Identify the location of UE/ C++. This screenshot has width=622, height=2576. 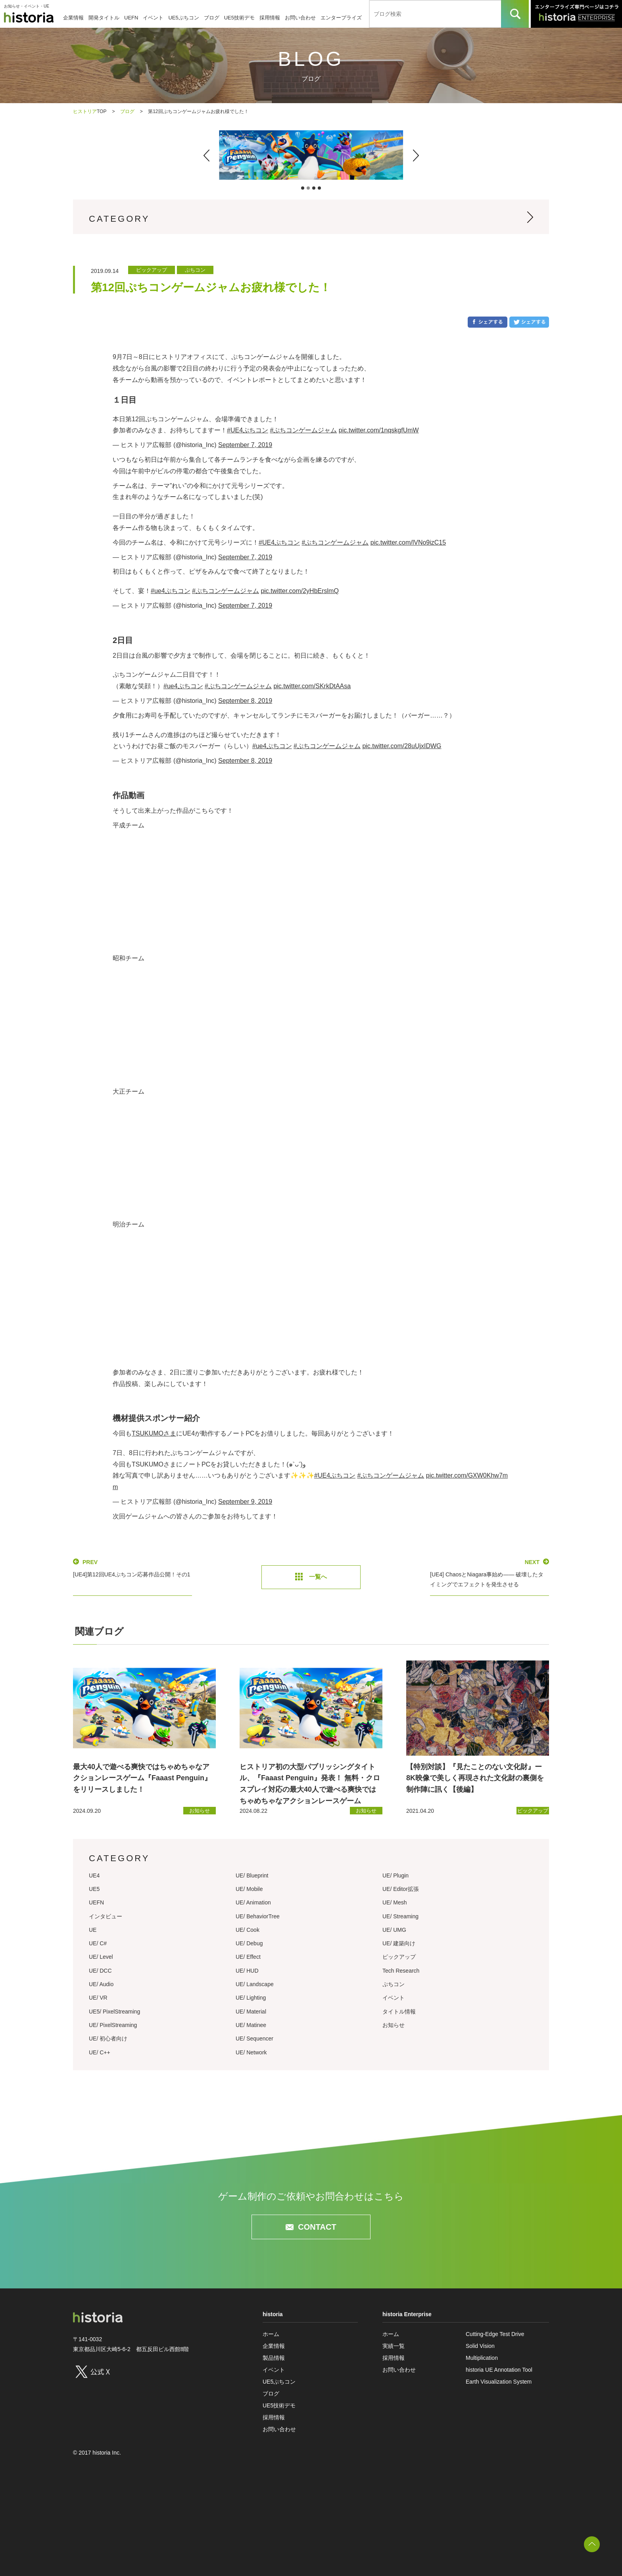
(99, 2052).